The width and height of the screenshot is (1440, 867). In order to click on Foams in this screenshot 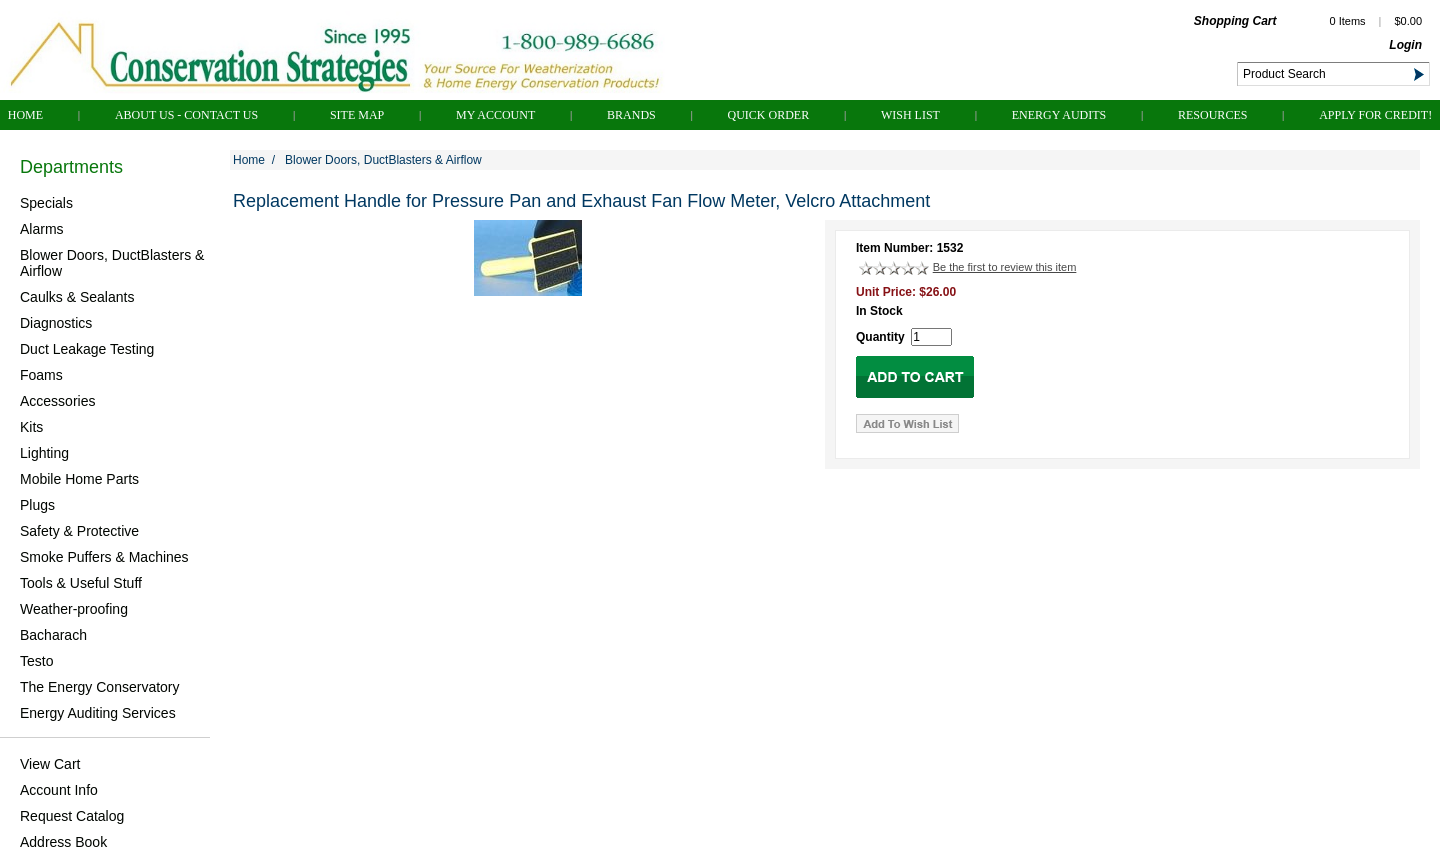, I will do `click(41, 375)`.